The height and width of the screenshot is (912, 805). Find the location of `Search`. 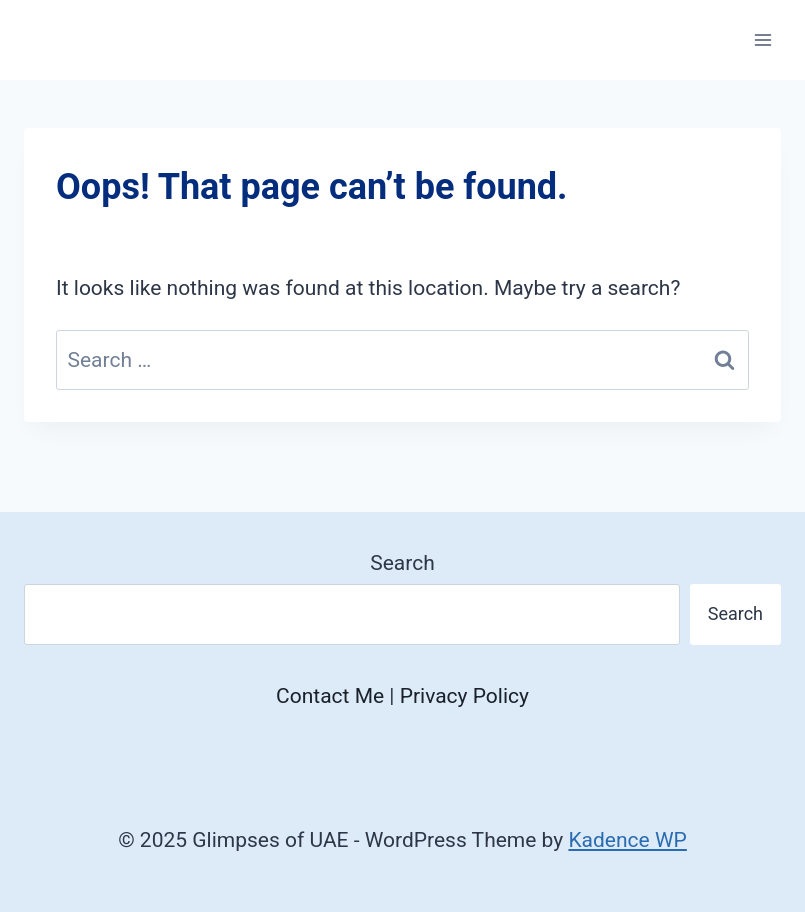

Search is located at coordinates (402, 563).